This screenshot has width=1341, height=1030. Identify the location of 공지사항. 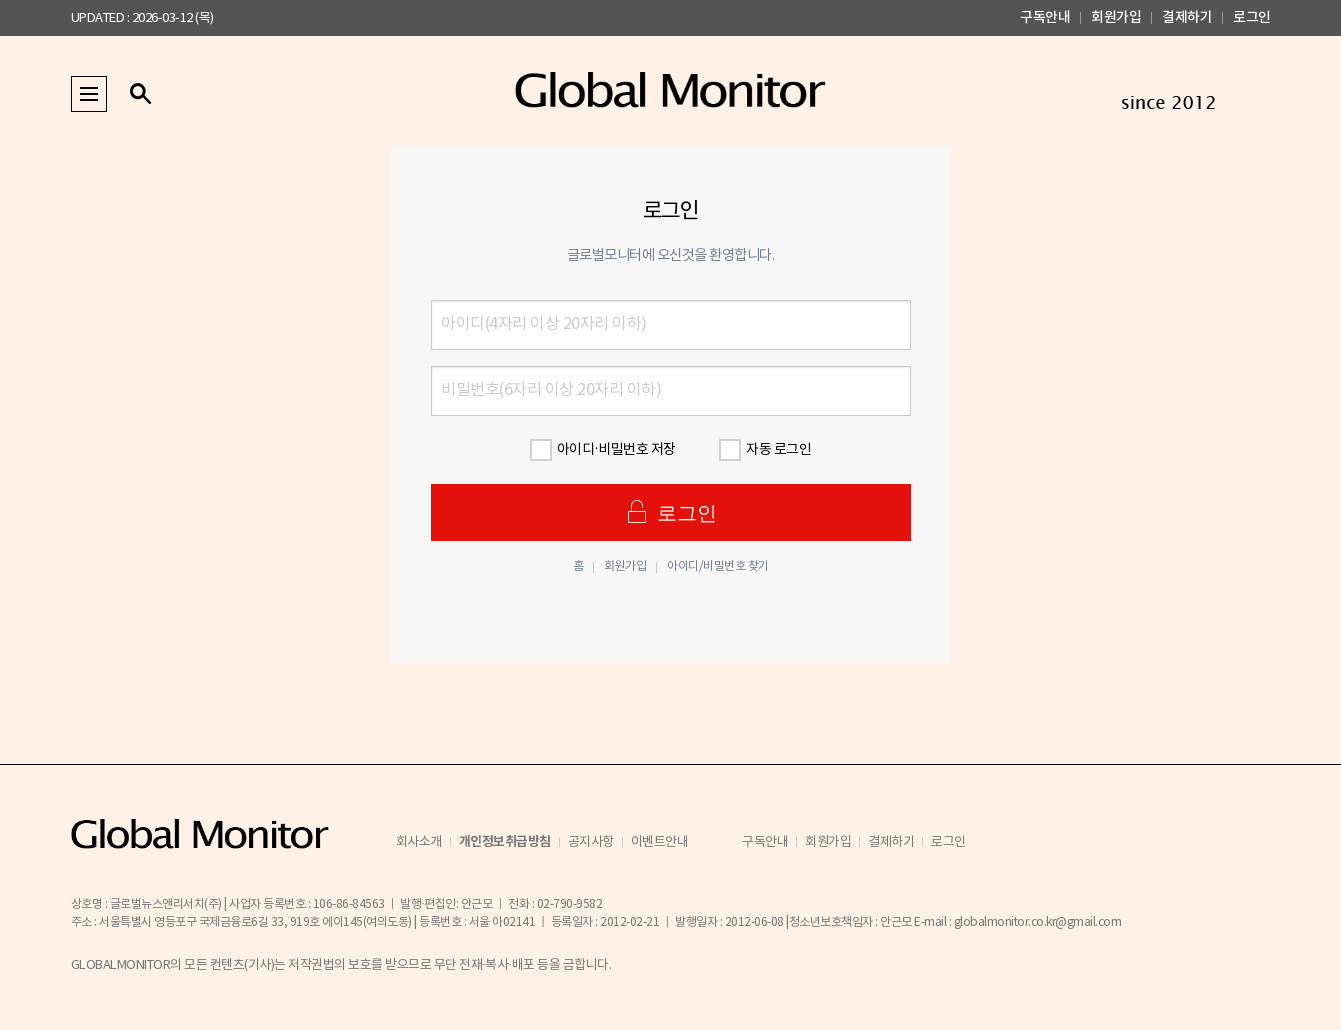
(591, 842).